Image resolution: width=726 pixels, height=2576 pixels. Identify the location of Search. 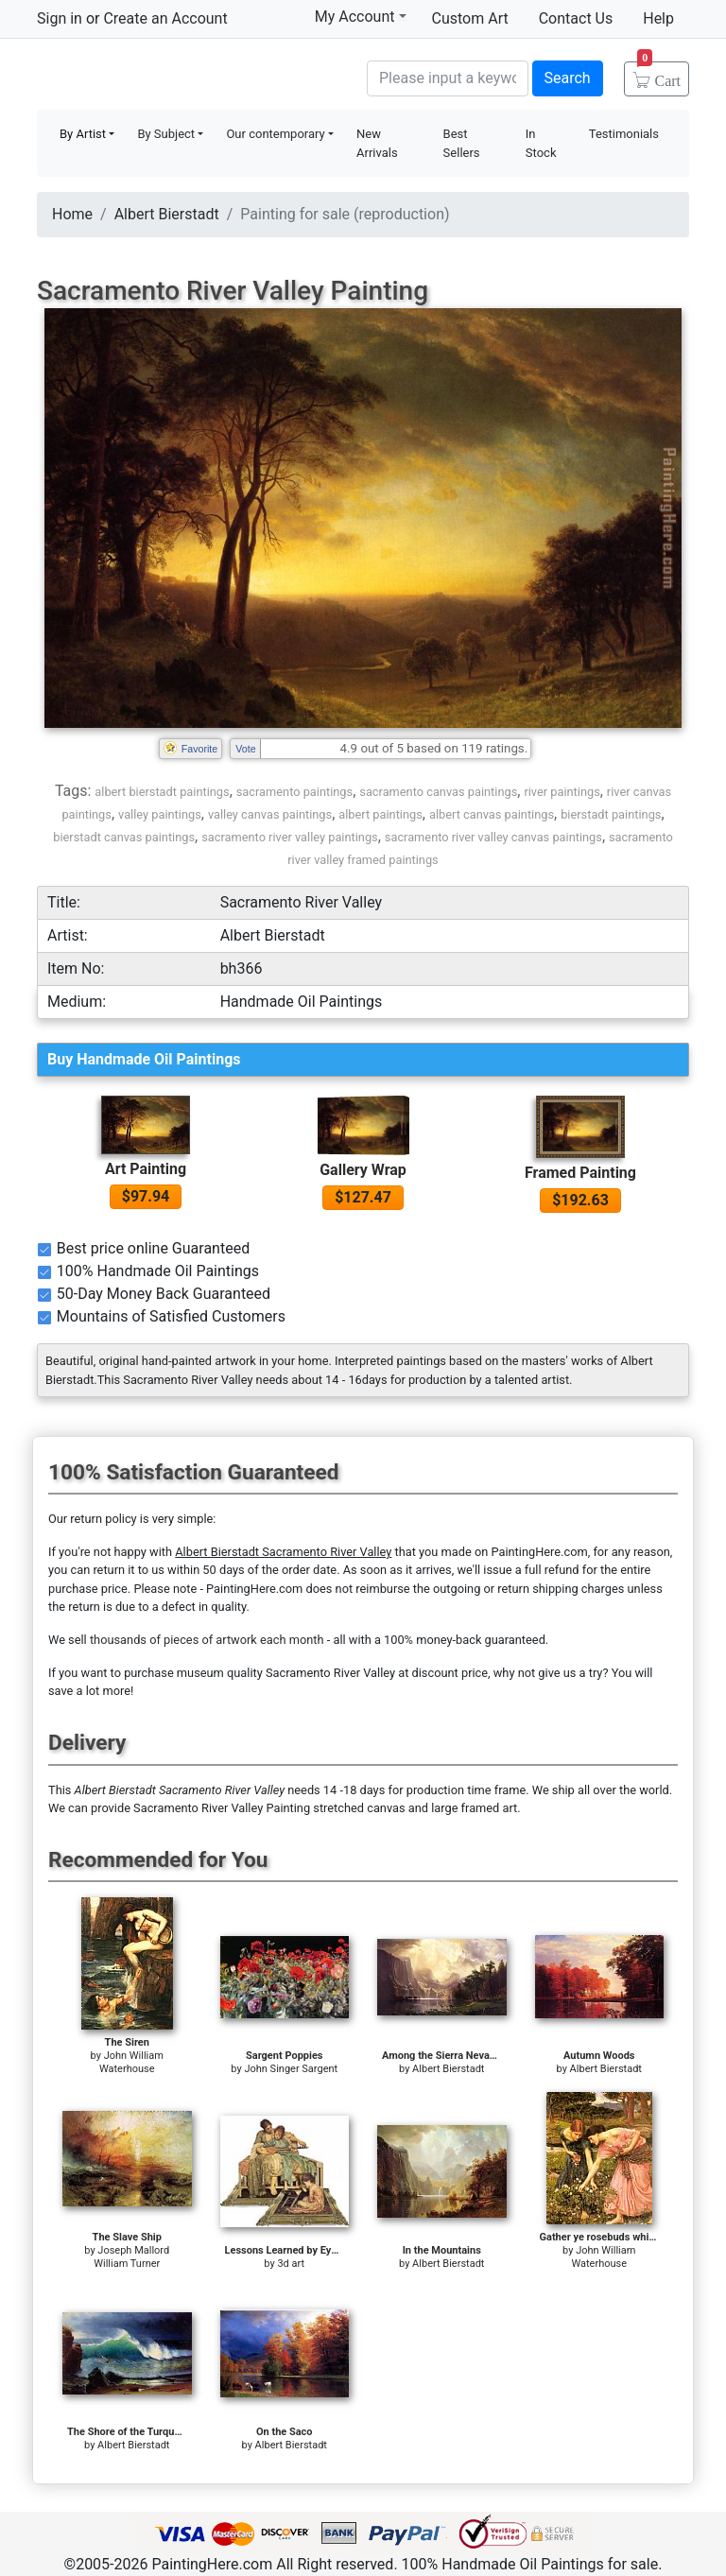
(567, 78).